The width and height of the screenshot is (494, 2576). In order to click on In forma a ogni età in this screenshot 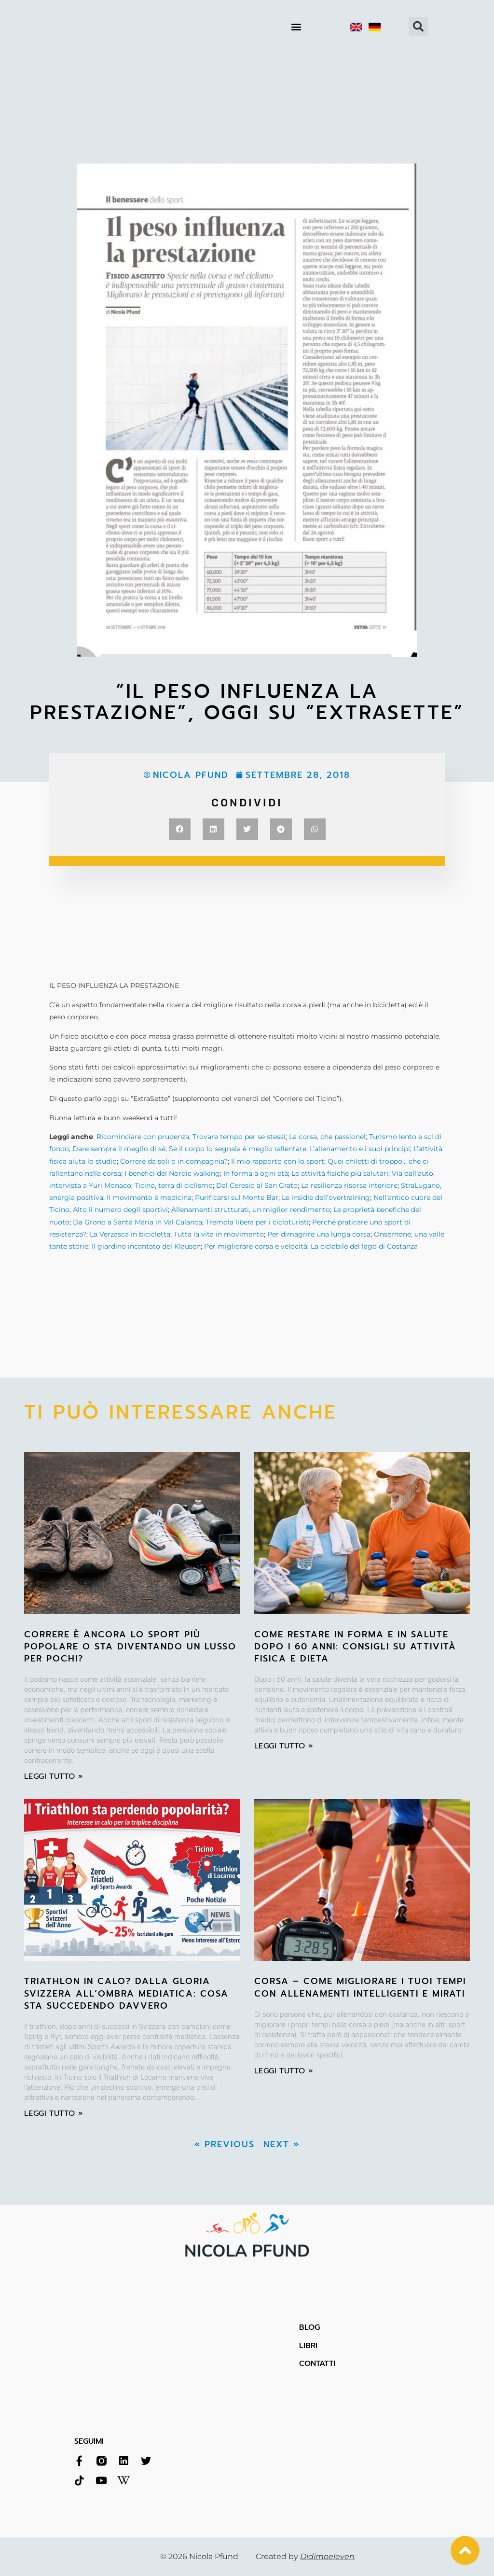, I will do `click(255, 1173)`.